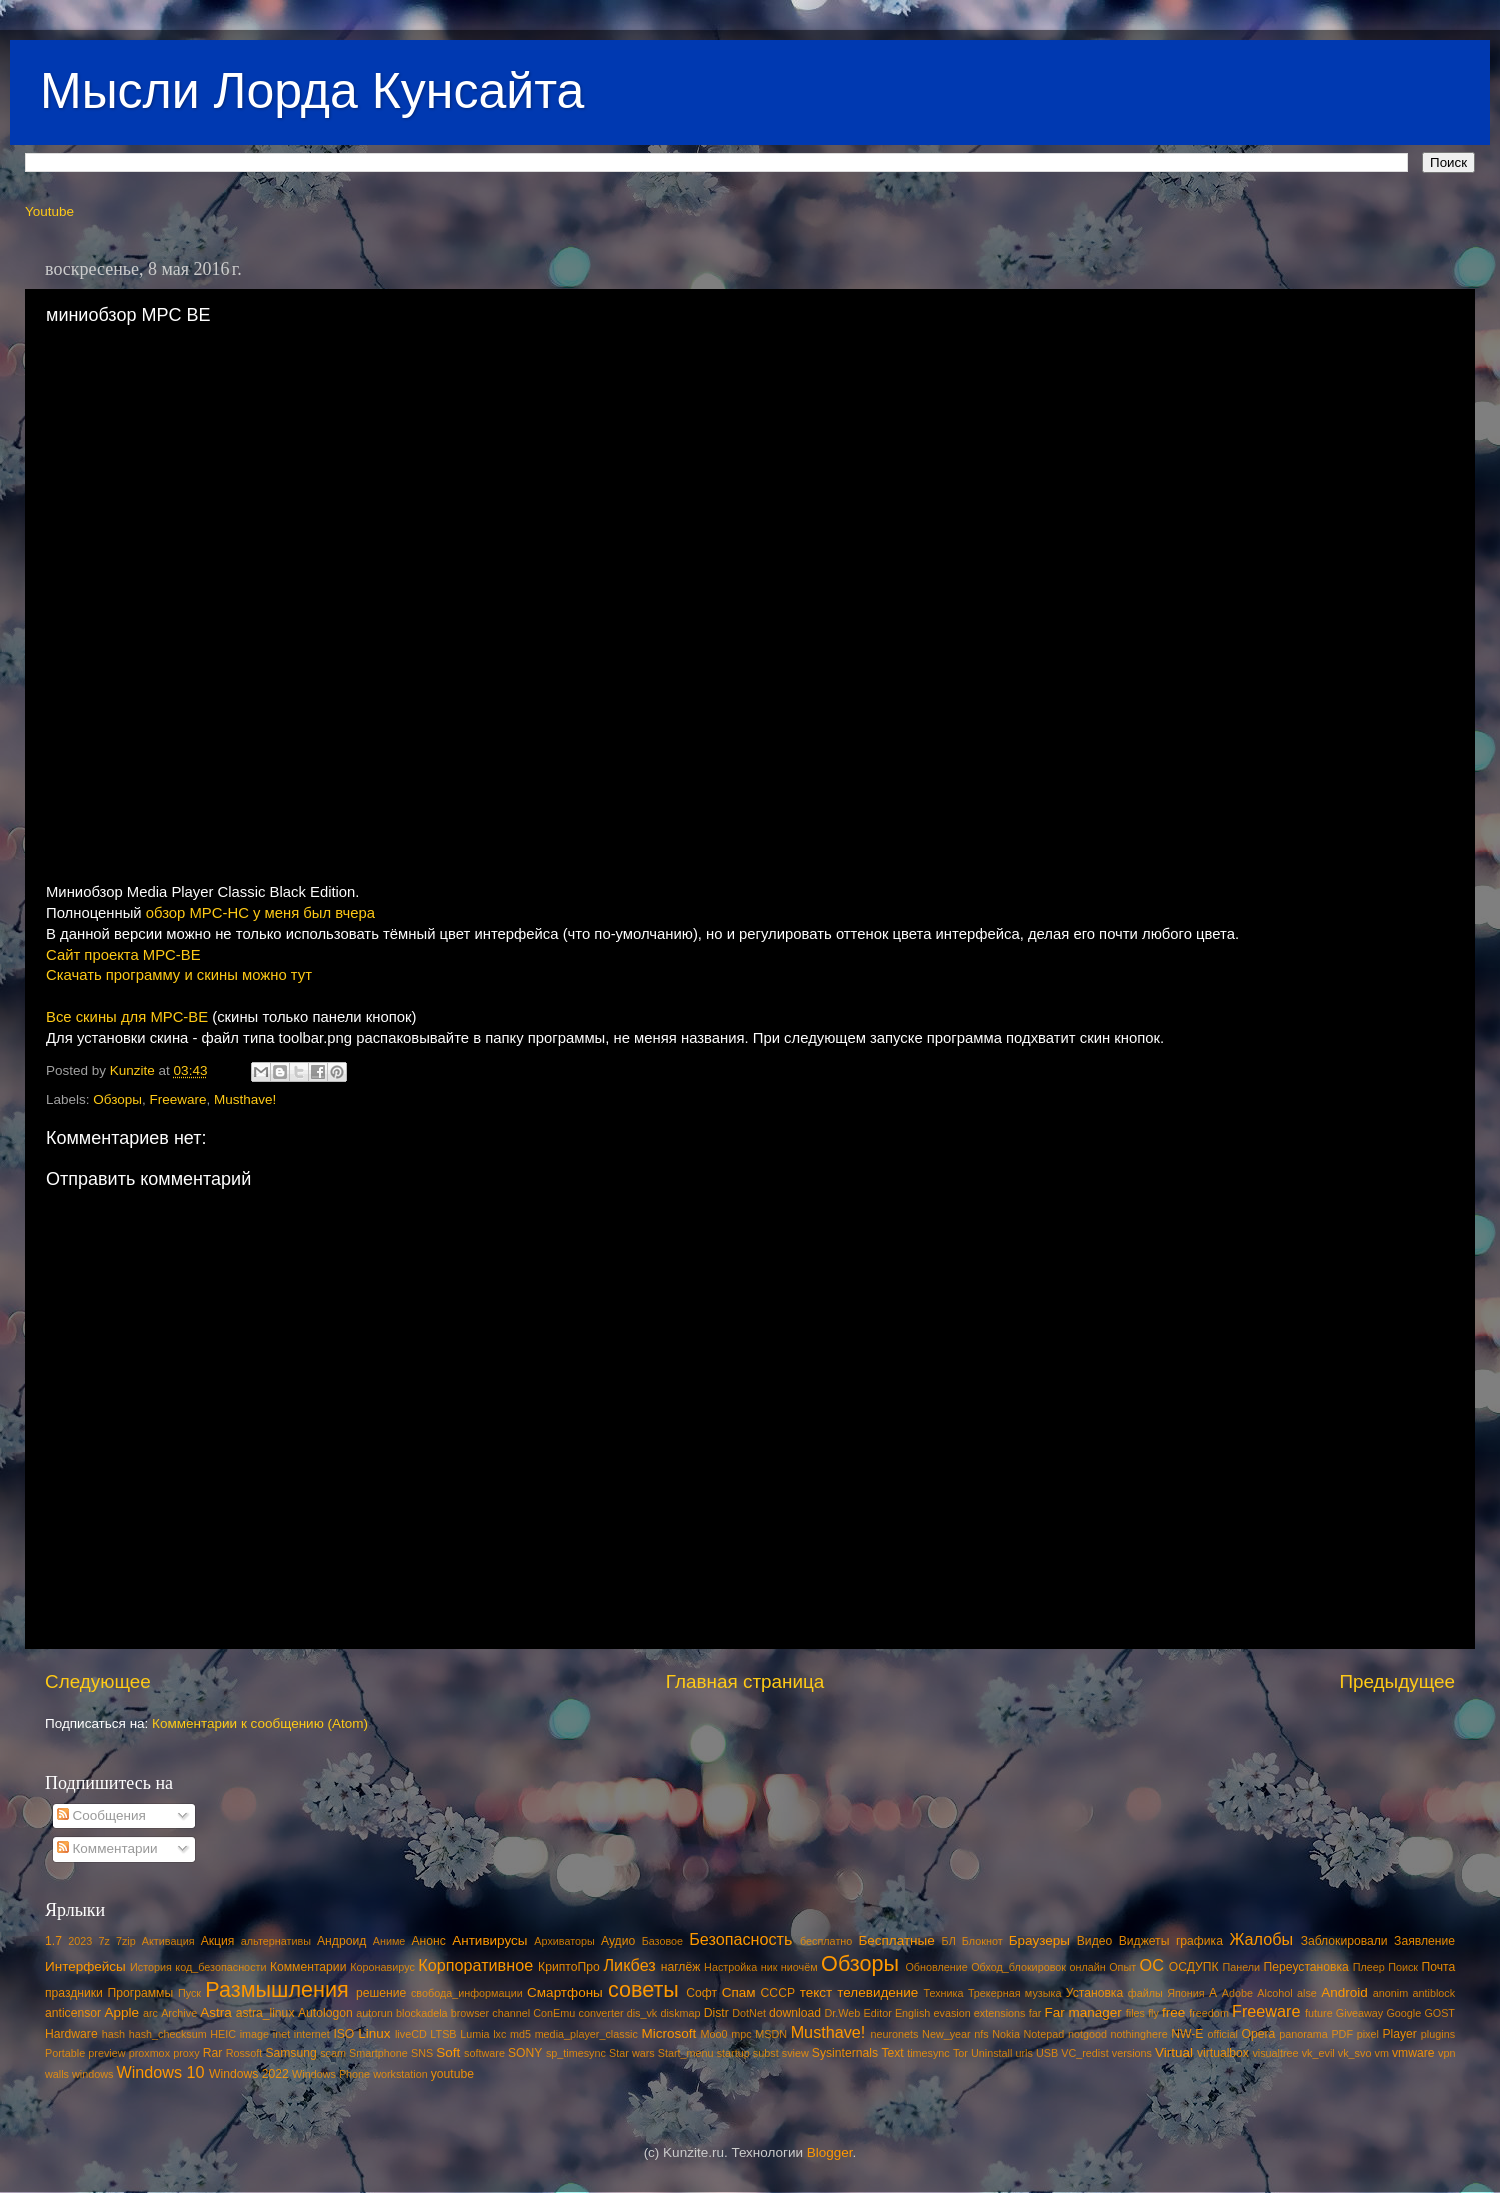 The height and width of the screenshot is (2193, 1500). Describe the element at coordinates (714, 2034) in the screenshot. I see `Moo0` at that location.